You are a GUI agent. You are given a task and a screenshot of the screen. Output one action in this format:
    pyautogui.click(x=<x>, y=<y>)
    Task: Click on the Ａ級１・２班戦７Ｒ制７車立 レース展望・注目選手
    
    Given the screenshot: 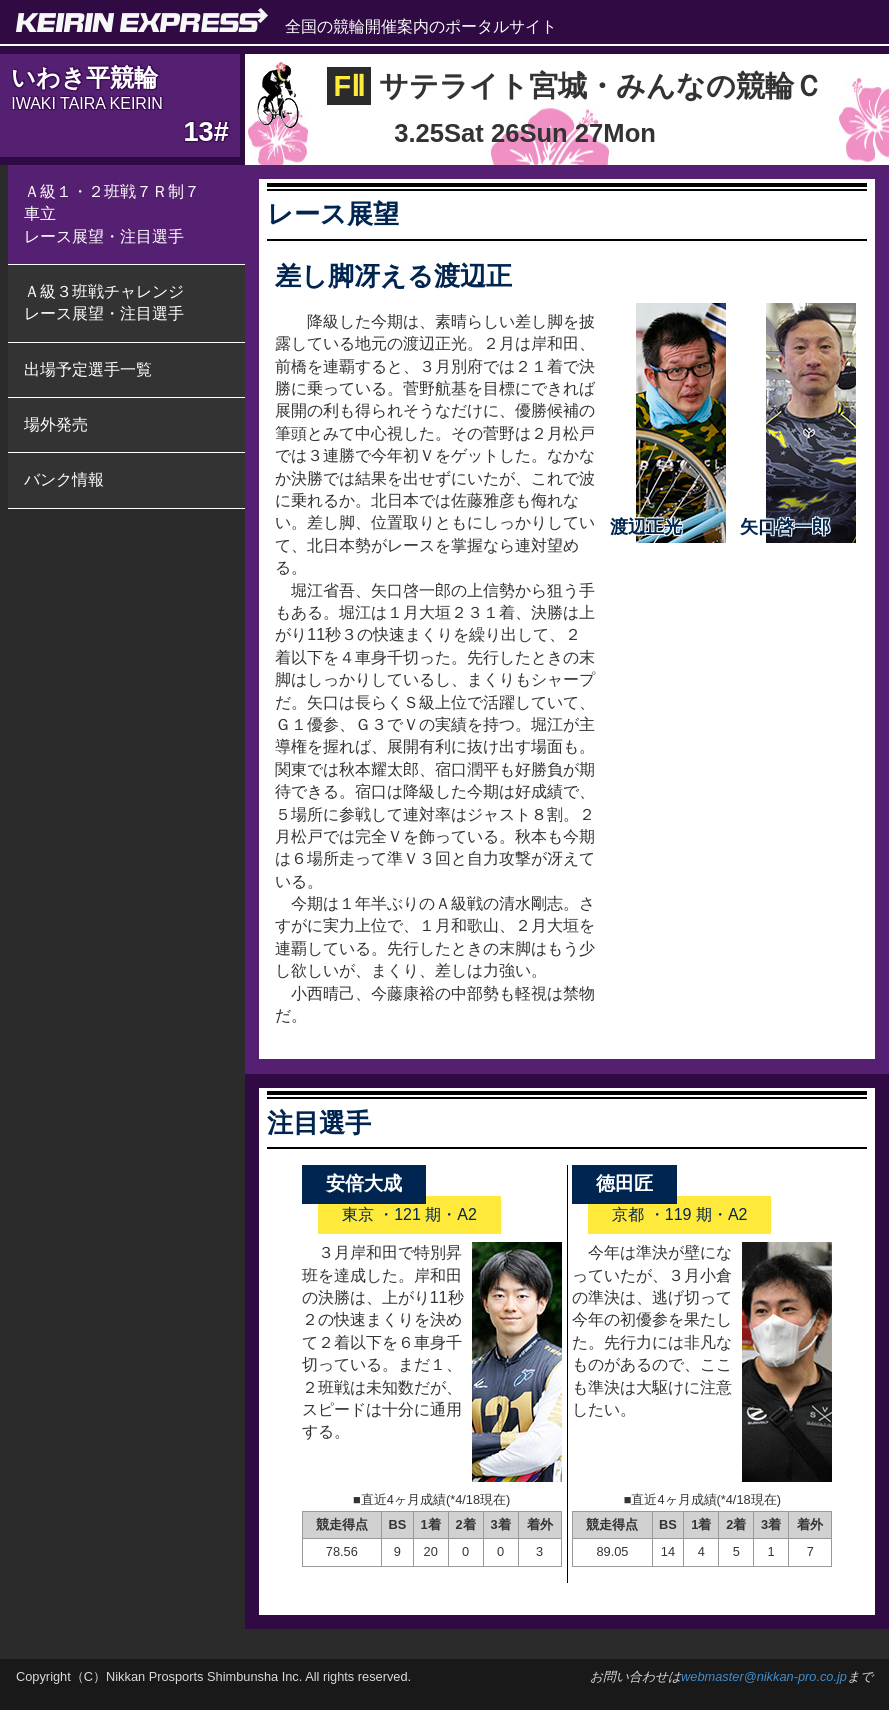 What is the action you would take?
    pyautogui.click(x=112, y=214)
    